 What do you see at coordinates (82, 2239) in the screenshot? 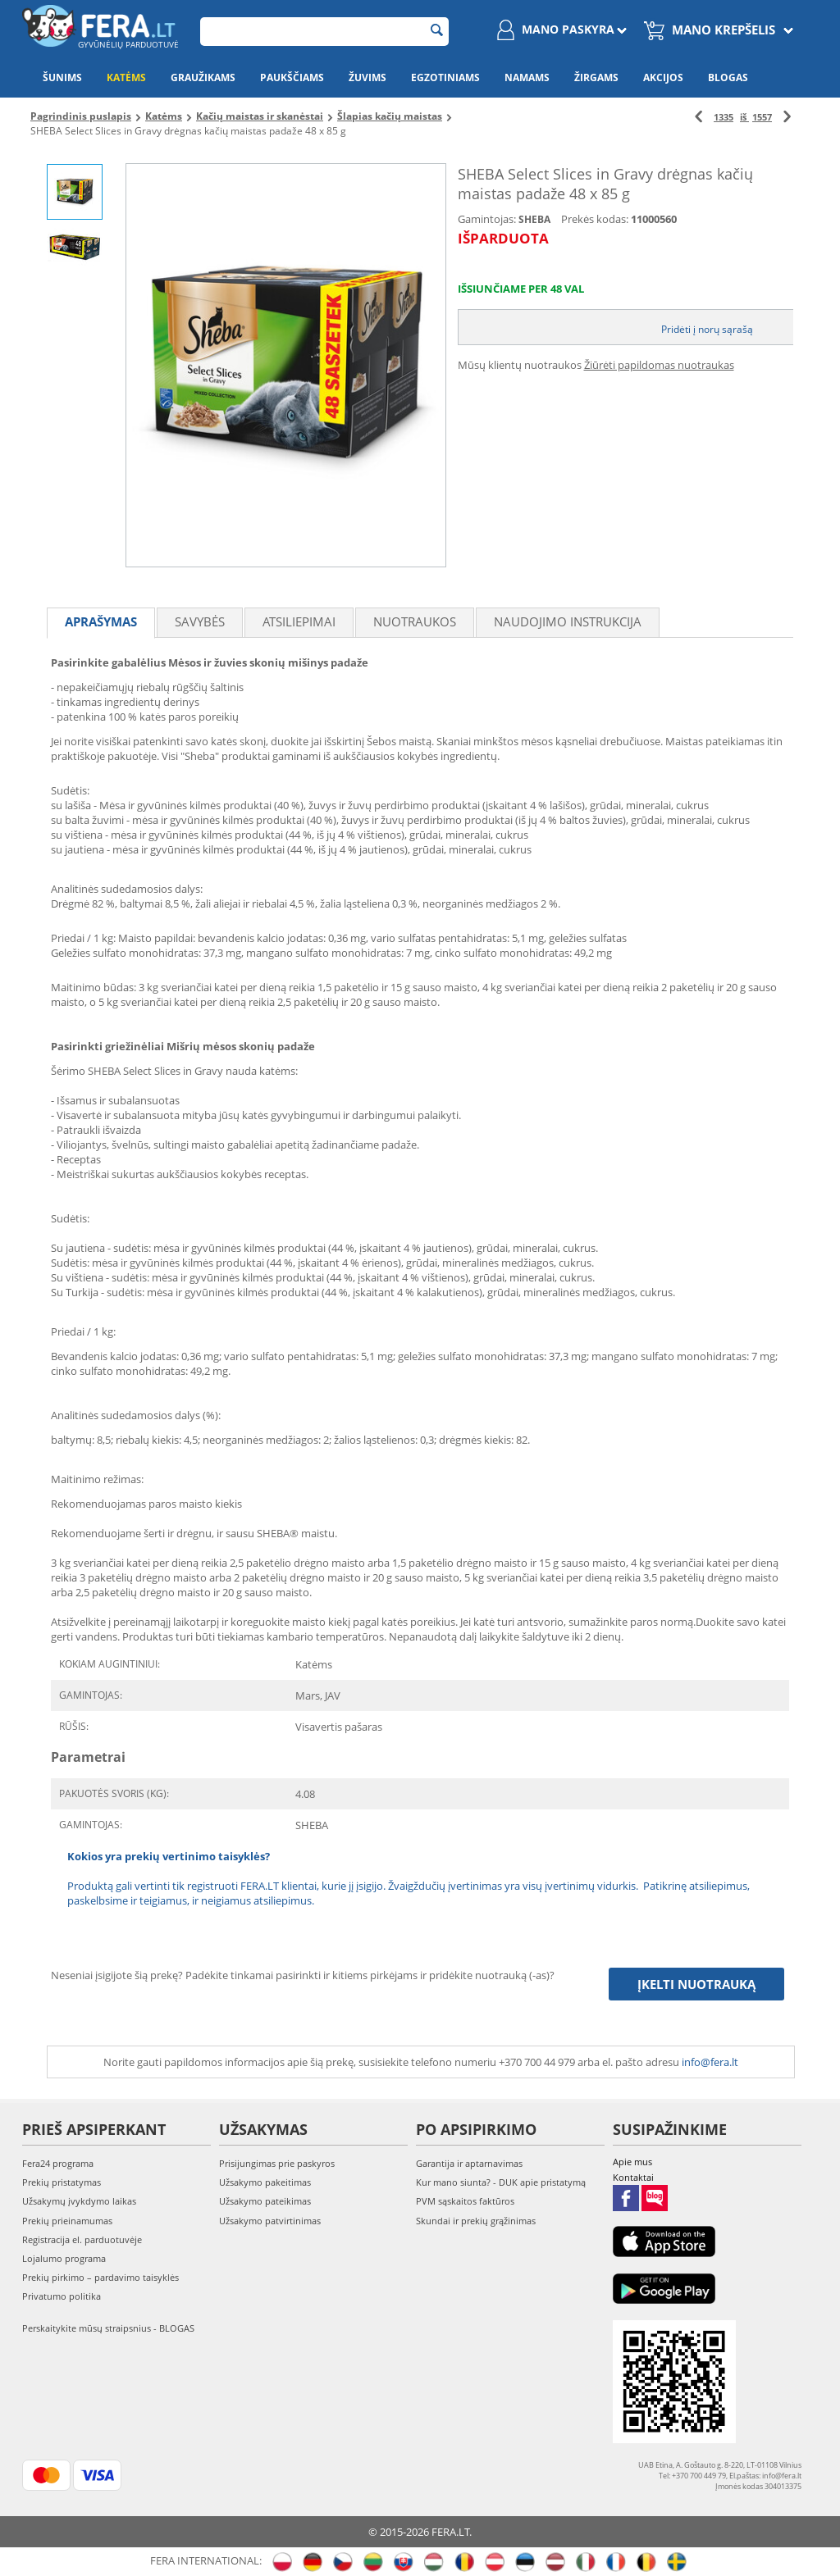
I see `Registracija el. parduotuvėje` at bounding box center [82, 2239].